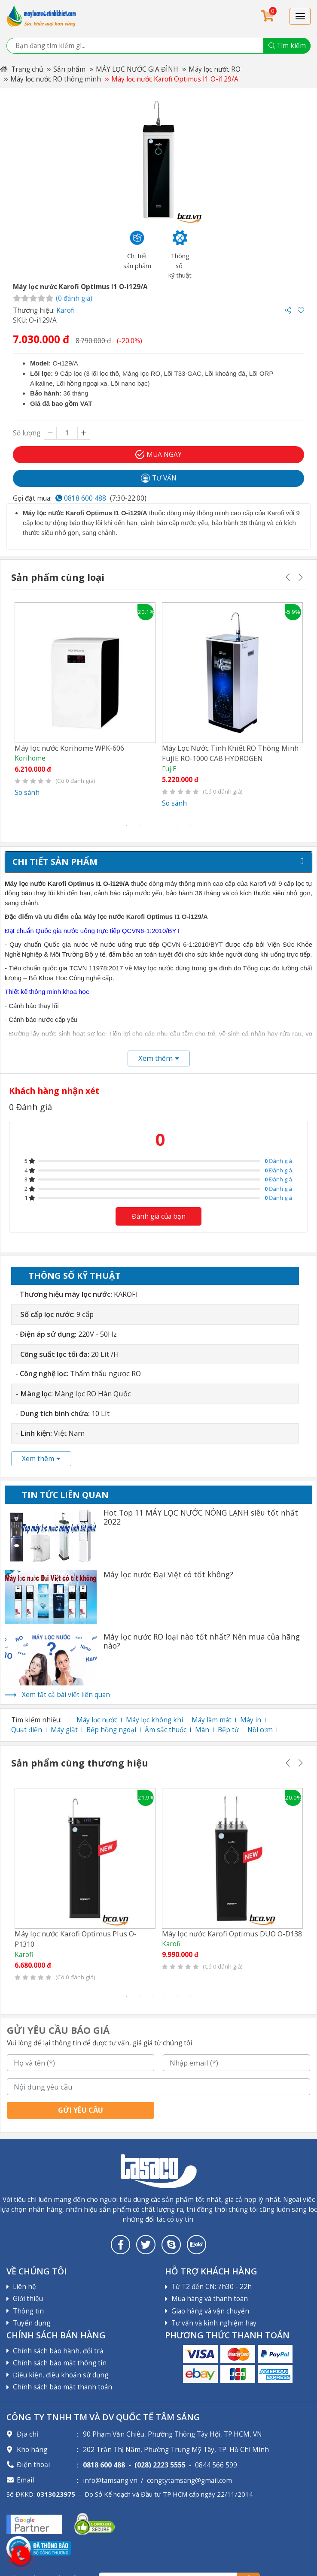 This screenshot has width=317, height=2576. I want to click on Karofi, so click(65, 310).